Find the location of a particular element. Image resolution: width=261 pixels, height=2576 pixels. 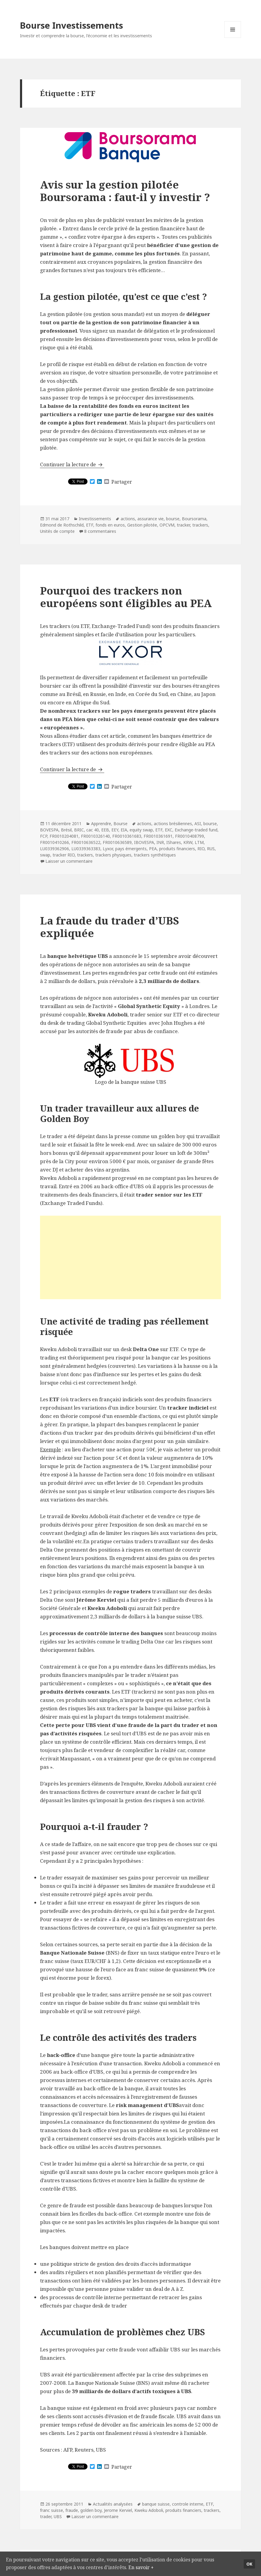

Pourquoi des trackers non européens sont éligibles au PEA is located at coordinates (126, 597).